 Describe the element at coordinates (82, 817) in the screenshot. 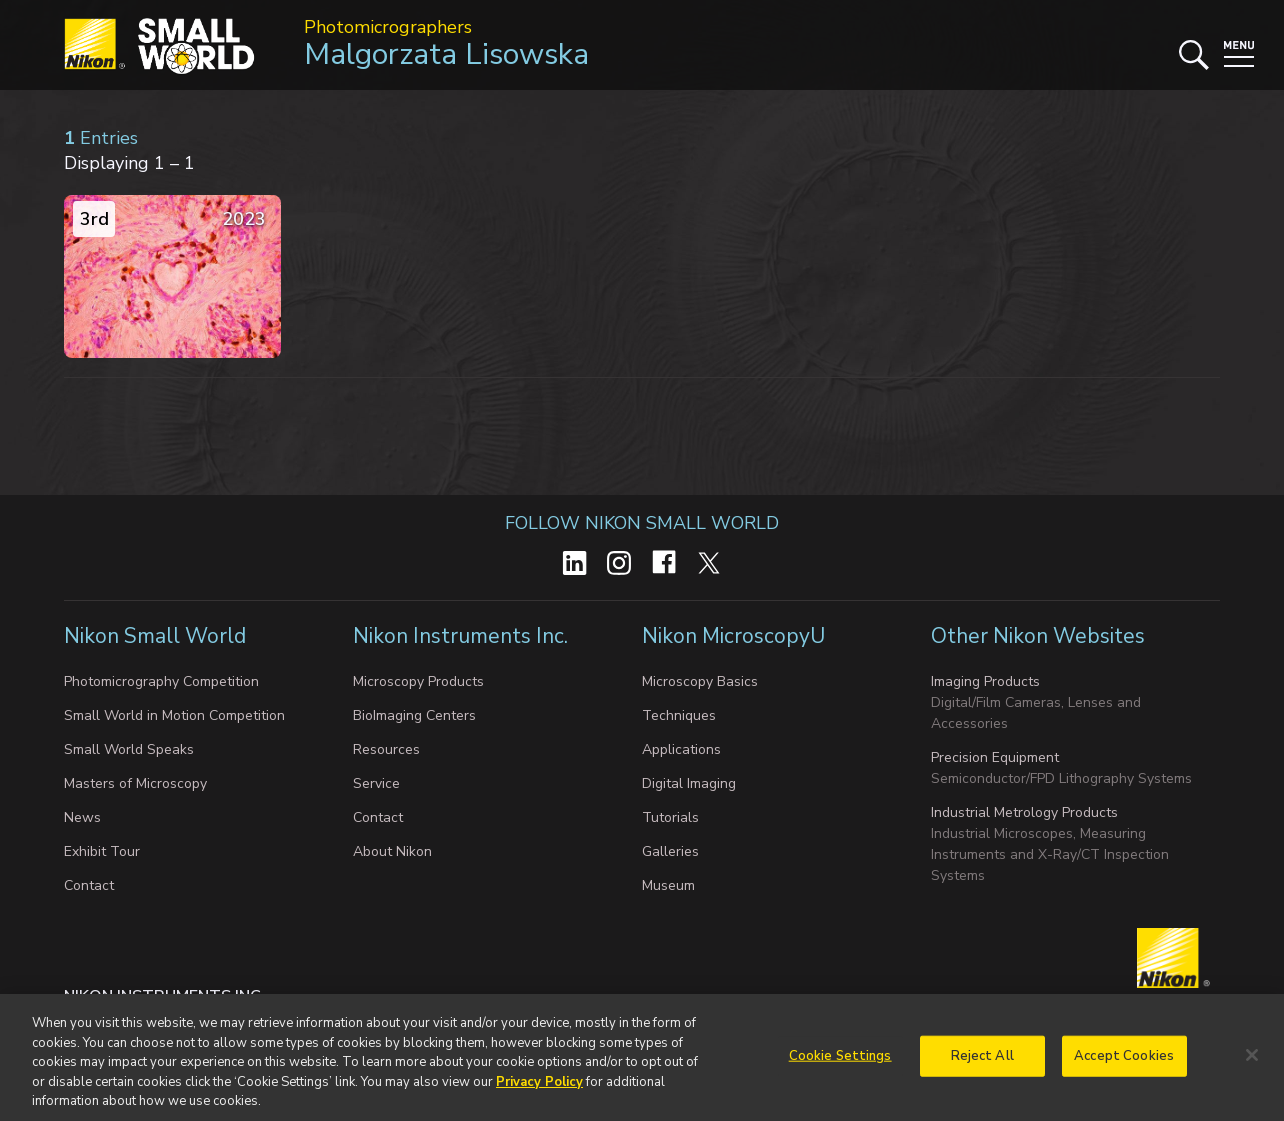

I see `News` at that location.